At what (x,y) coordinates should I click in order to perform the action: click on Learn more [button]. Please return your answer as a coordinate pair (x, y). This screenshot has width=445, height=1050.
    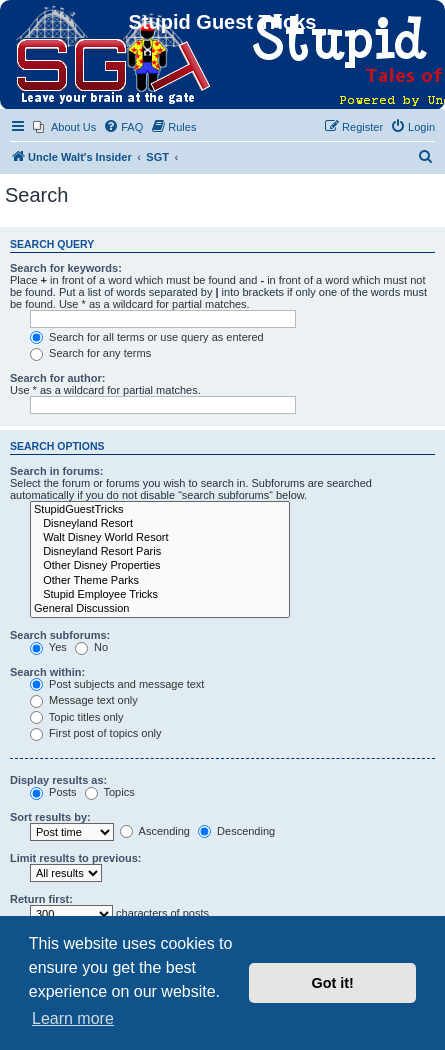
    Looking at the image, I should click on (73, 1018).